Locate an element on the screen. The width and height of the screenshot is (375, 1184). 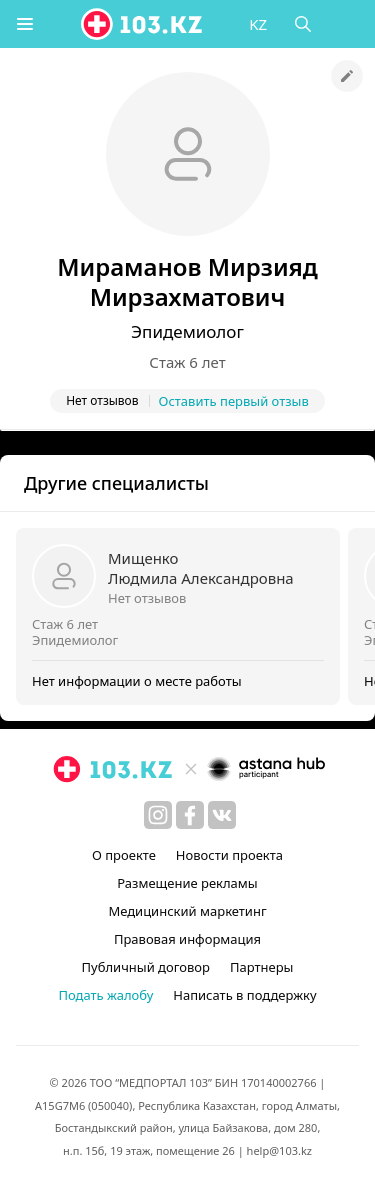
Публичный договор is located at coordinates (146, 967).